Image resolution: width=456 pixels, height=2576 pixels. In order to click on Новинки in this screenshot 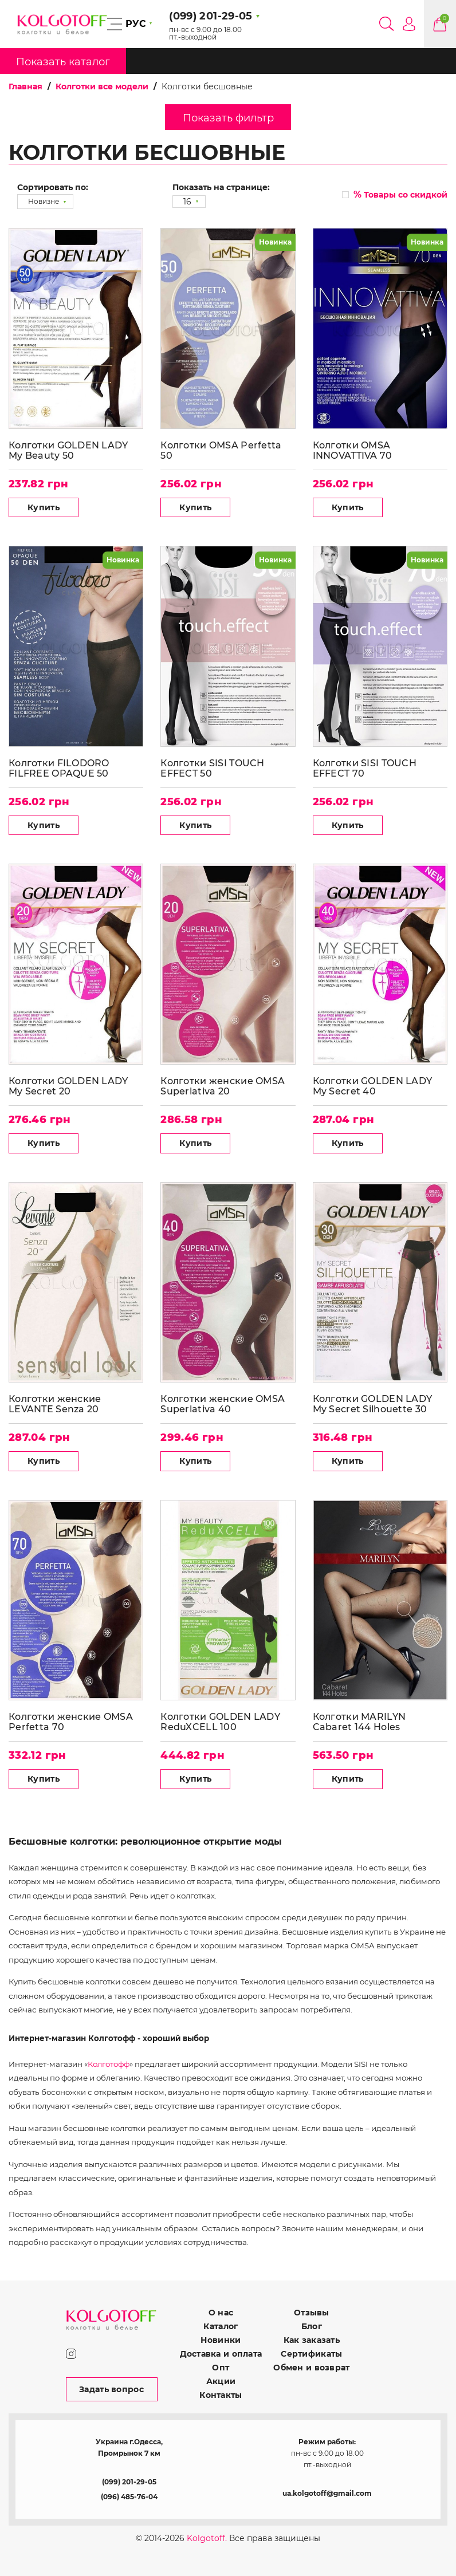, I will do `click(221, 2340)`.